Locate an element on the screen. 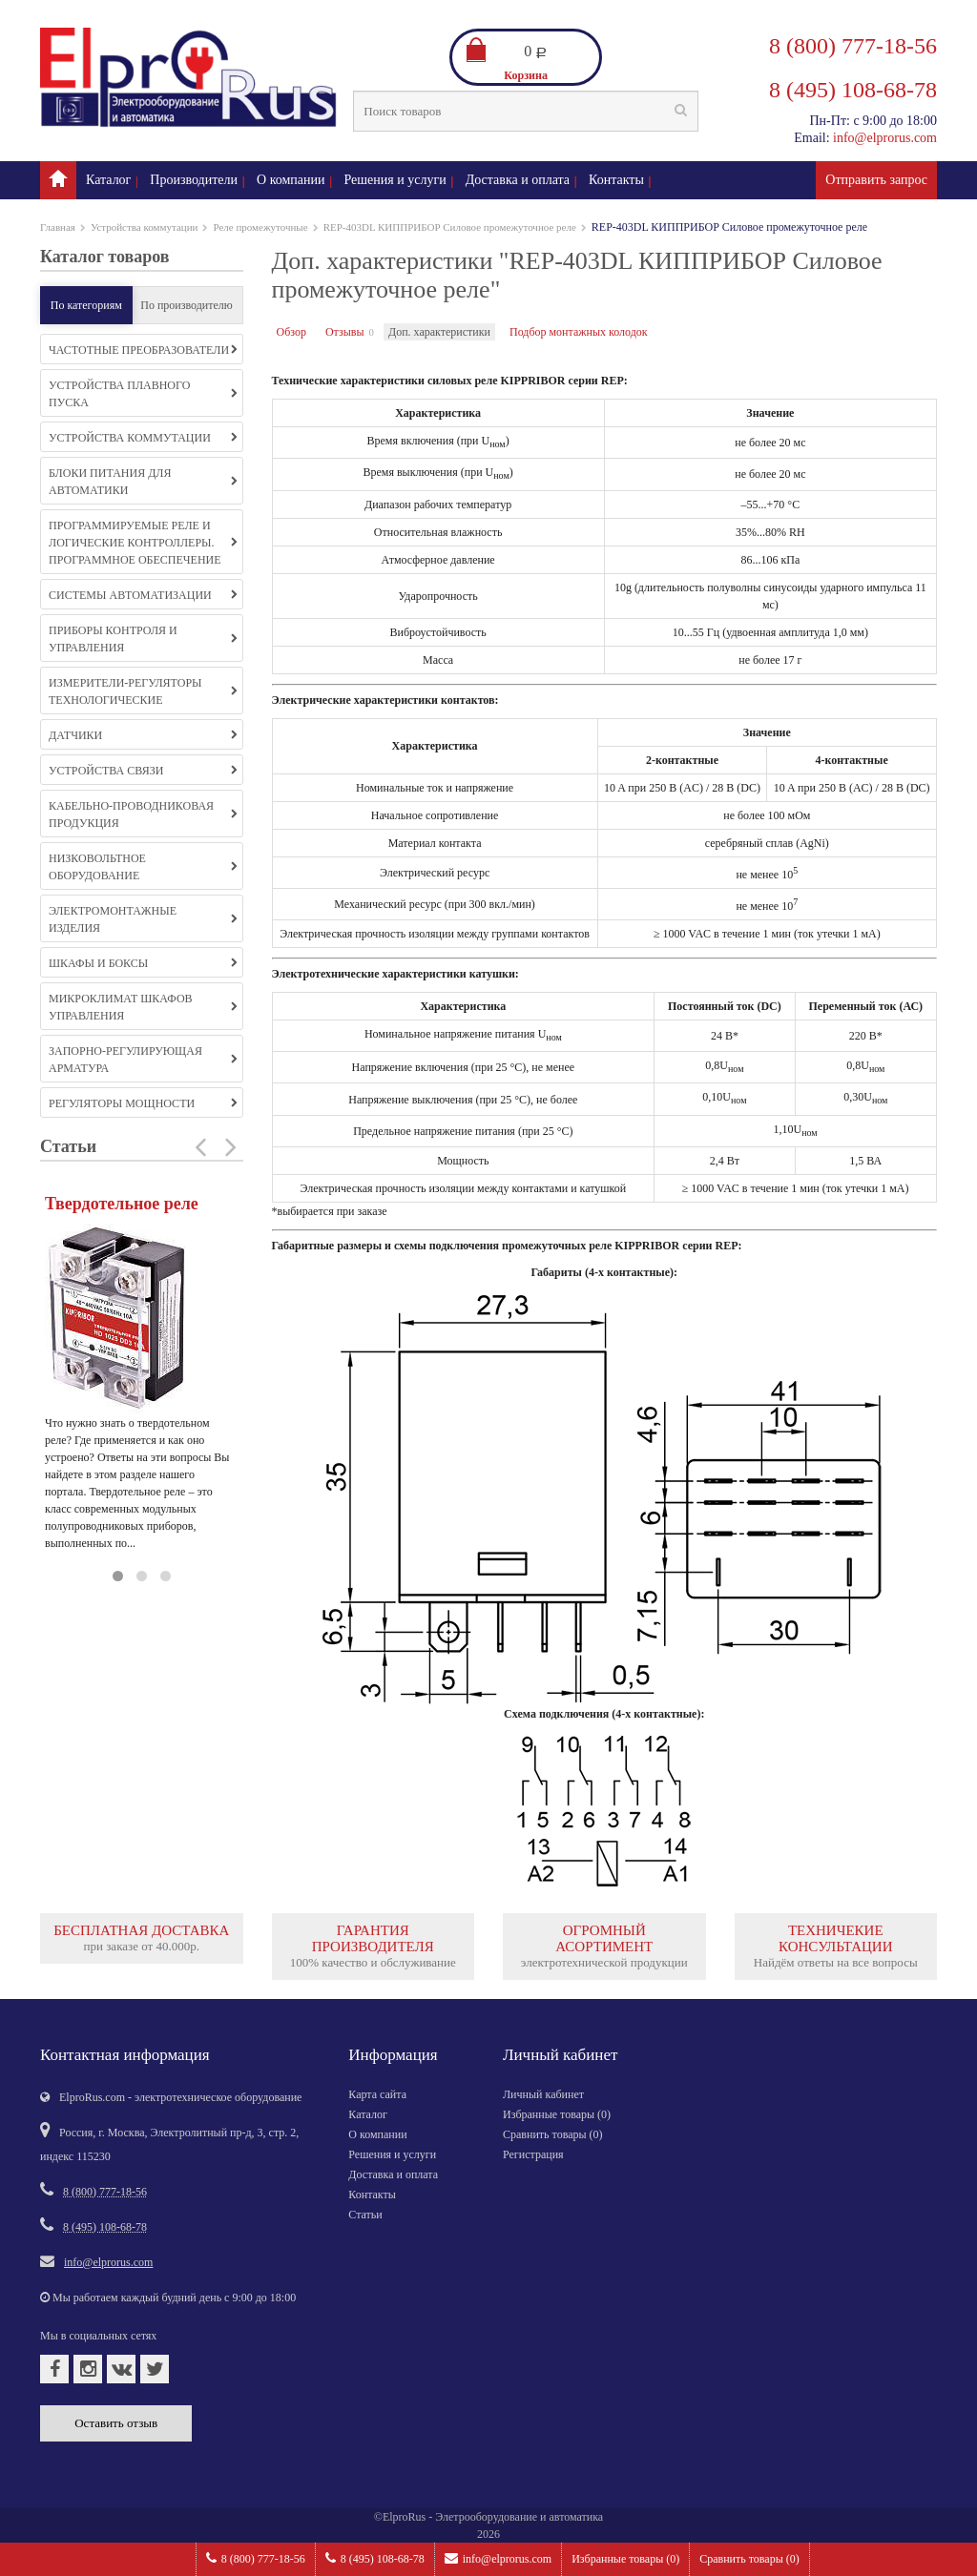 The image size is (977, 2576). Доставка и оплата is located at coordinates (518, 180).